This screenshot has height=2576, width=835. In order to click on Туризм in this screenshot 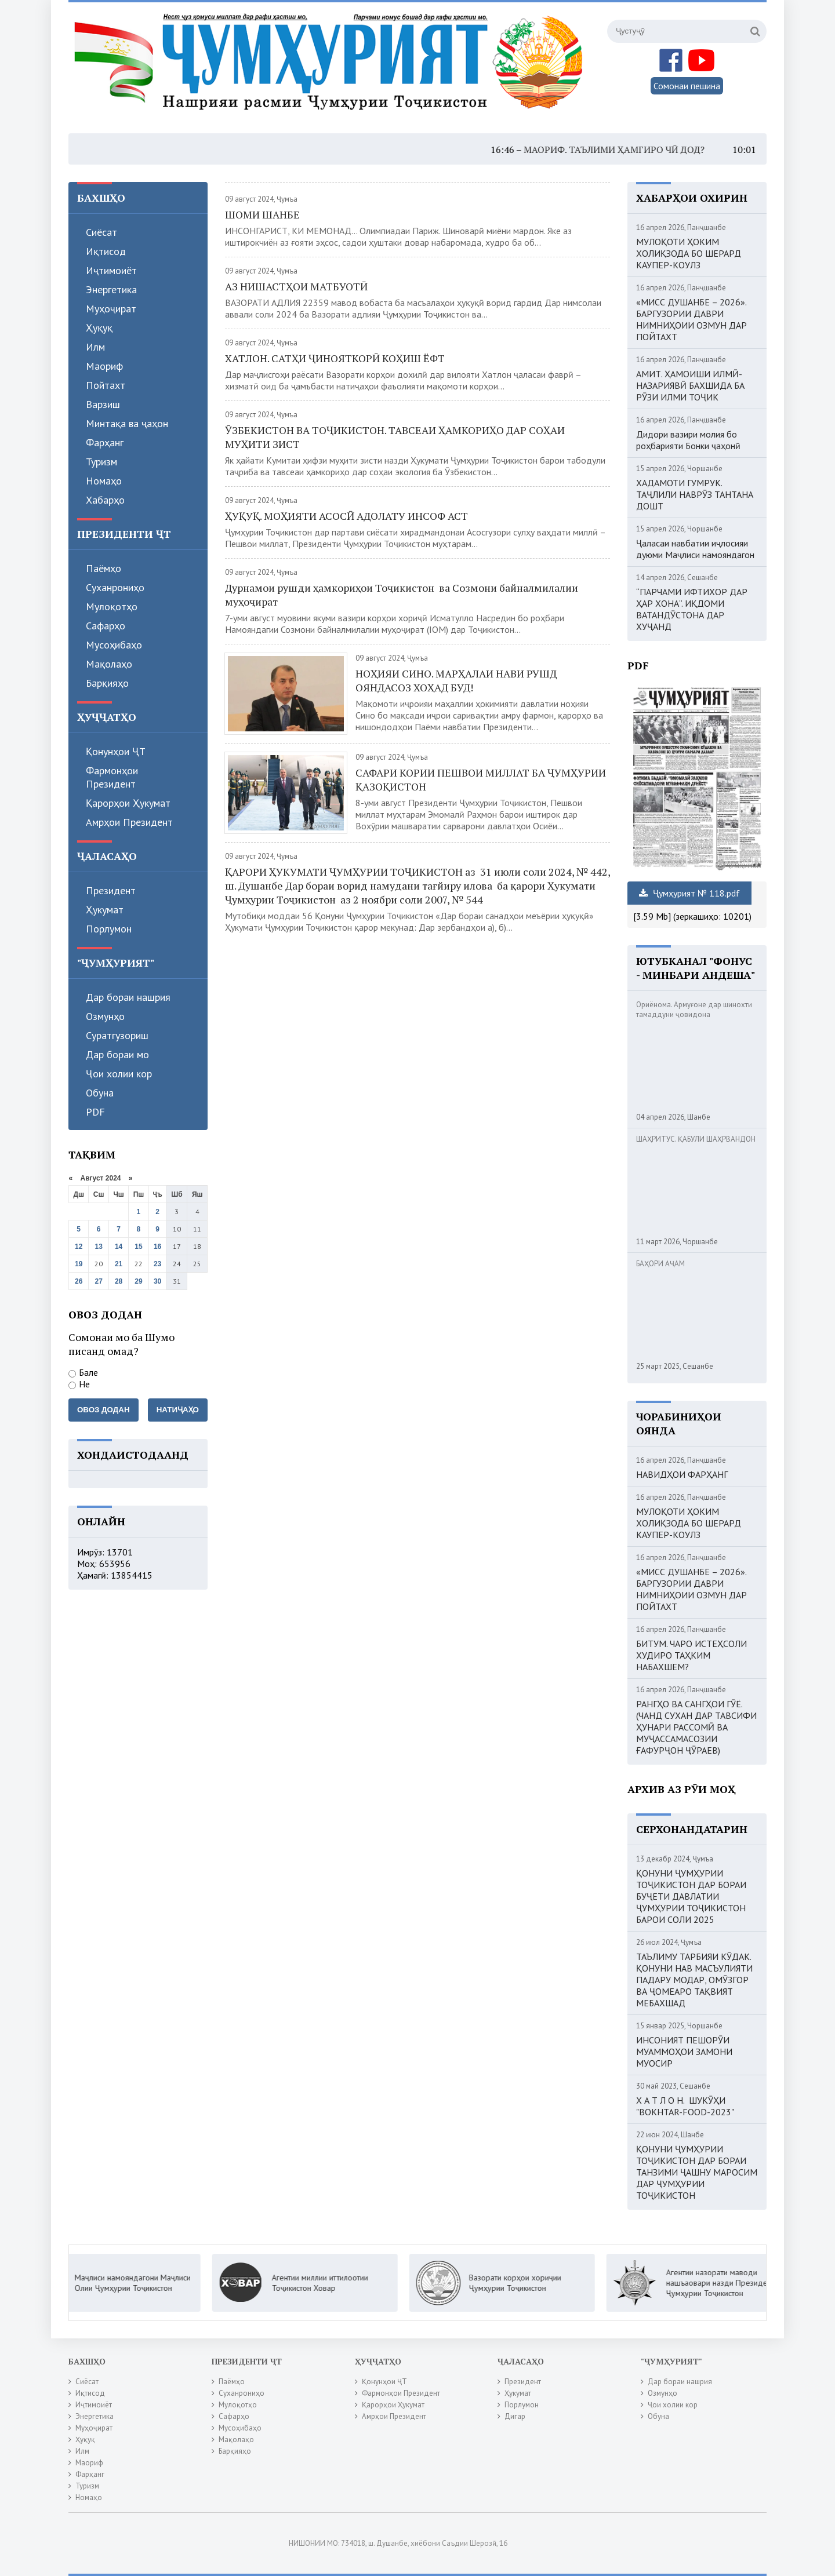, I will do `click(101, 461)`.